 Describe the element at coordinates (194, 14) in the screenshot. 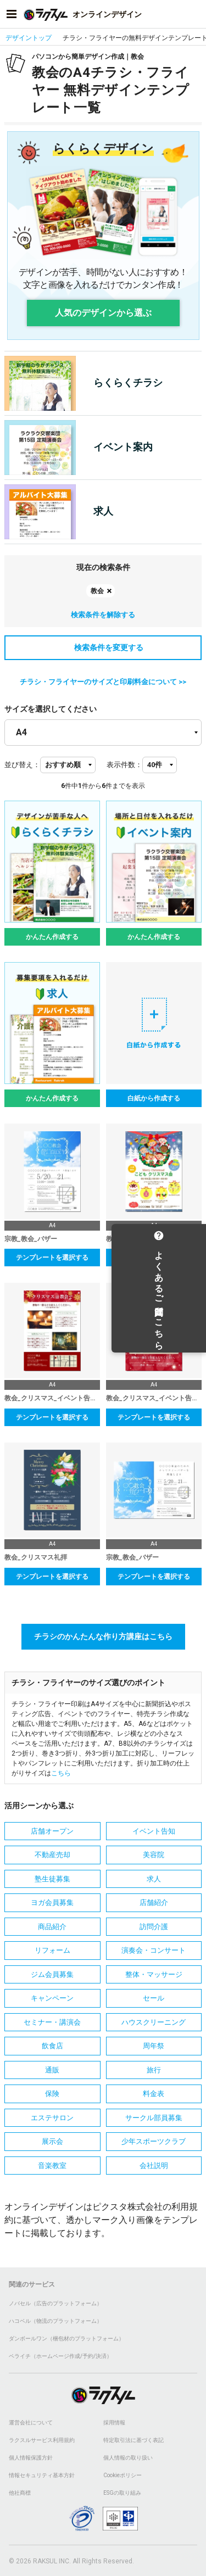

I see `[アカウントメニューを開く]` at that location.